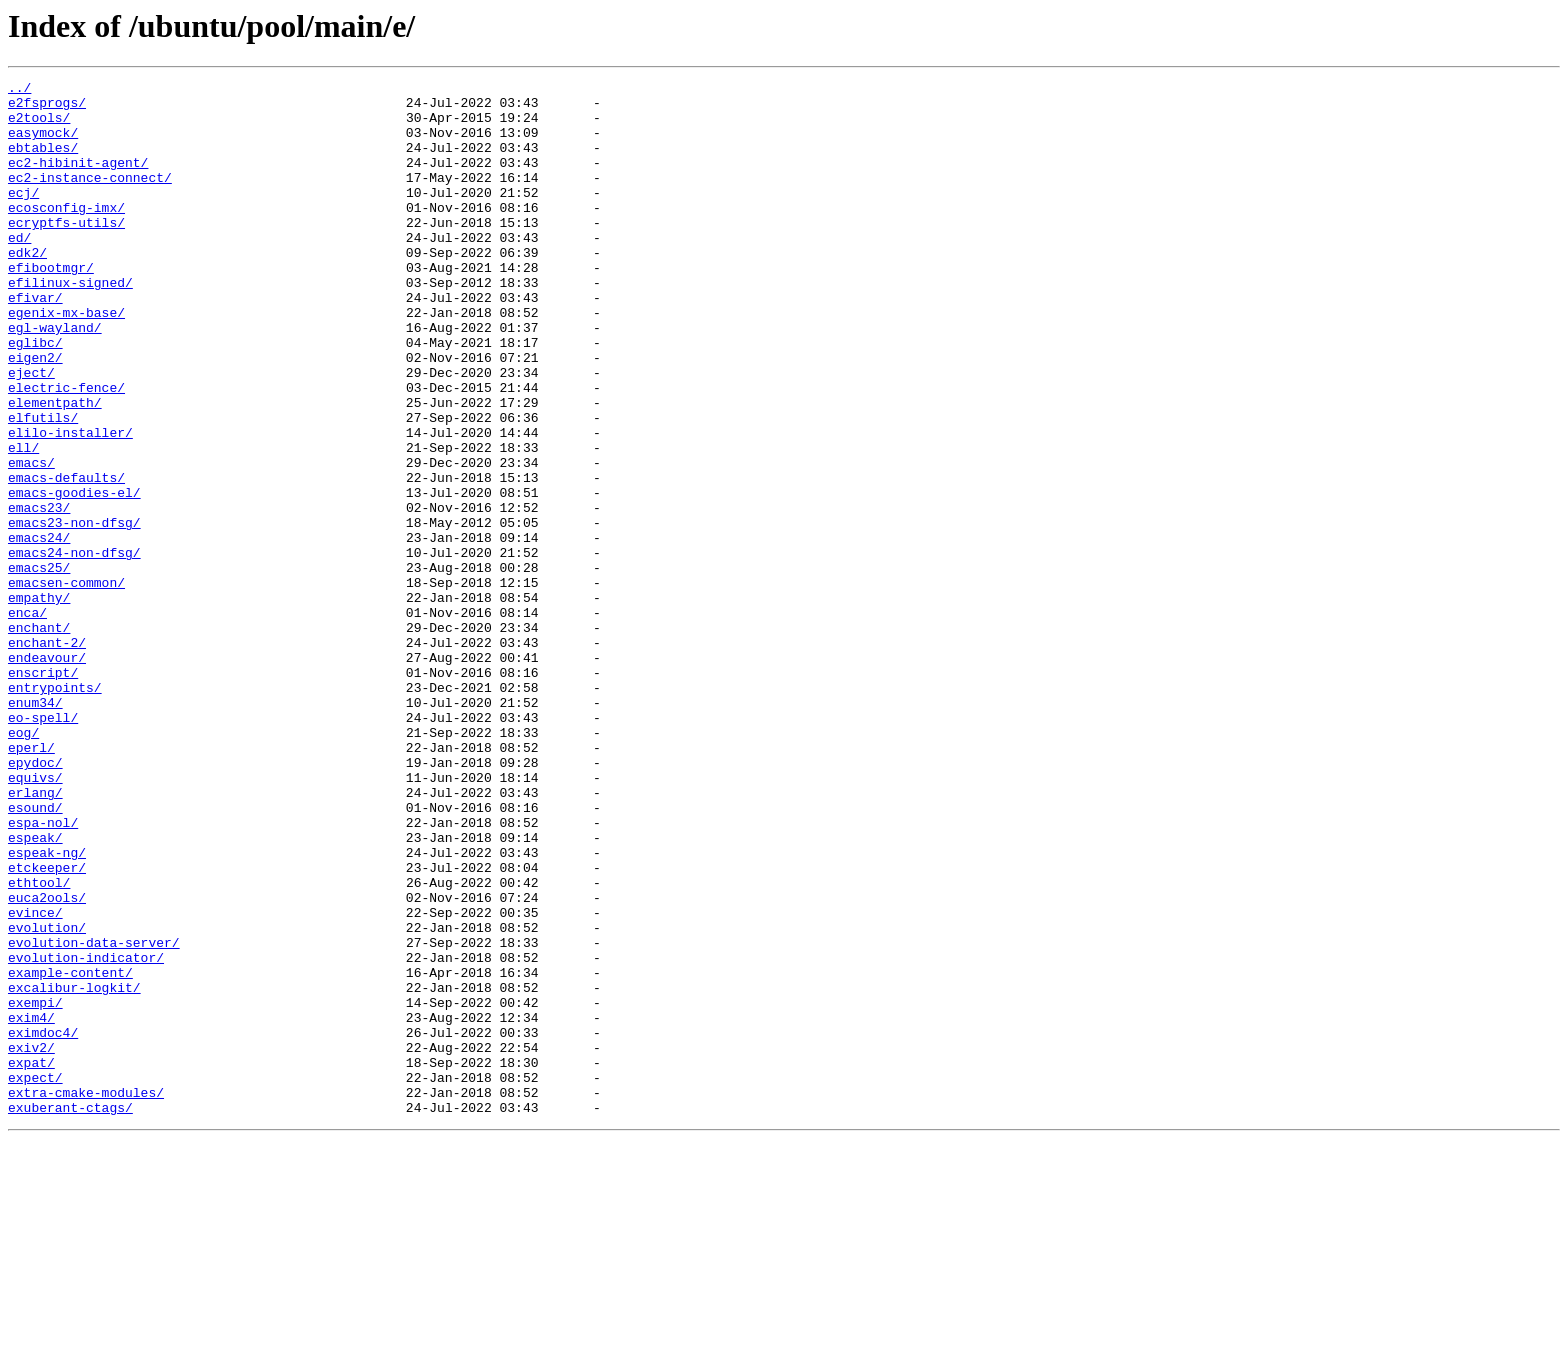  What do you see at coordinates (27, 720) in the screenshot?
I see `enca/` at bounding box center [27, 720].